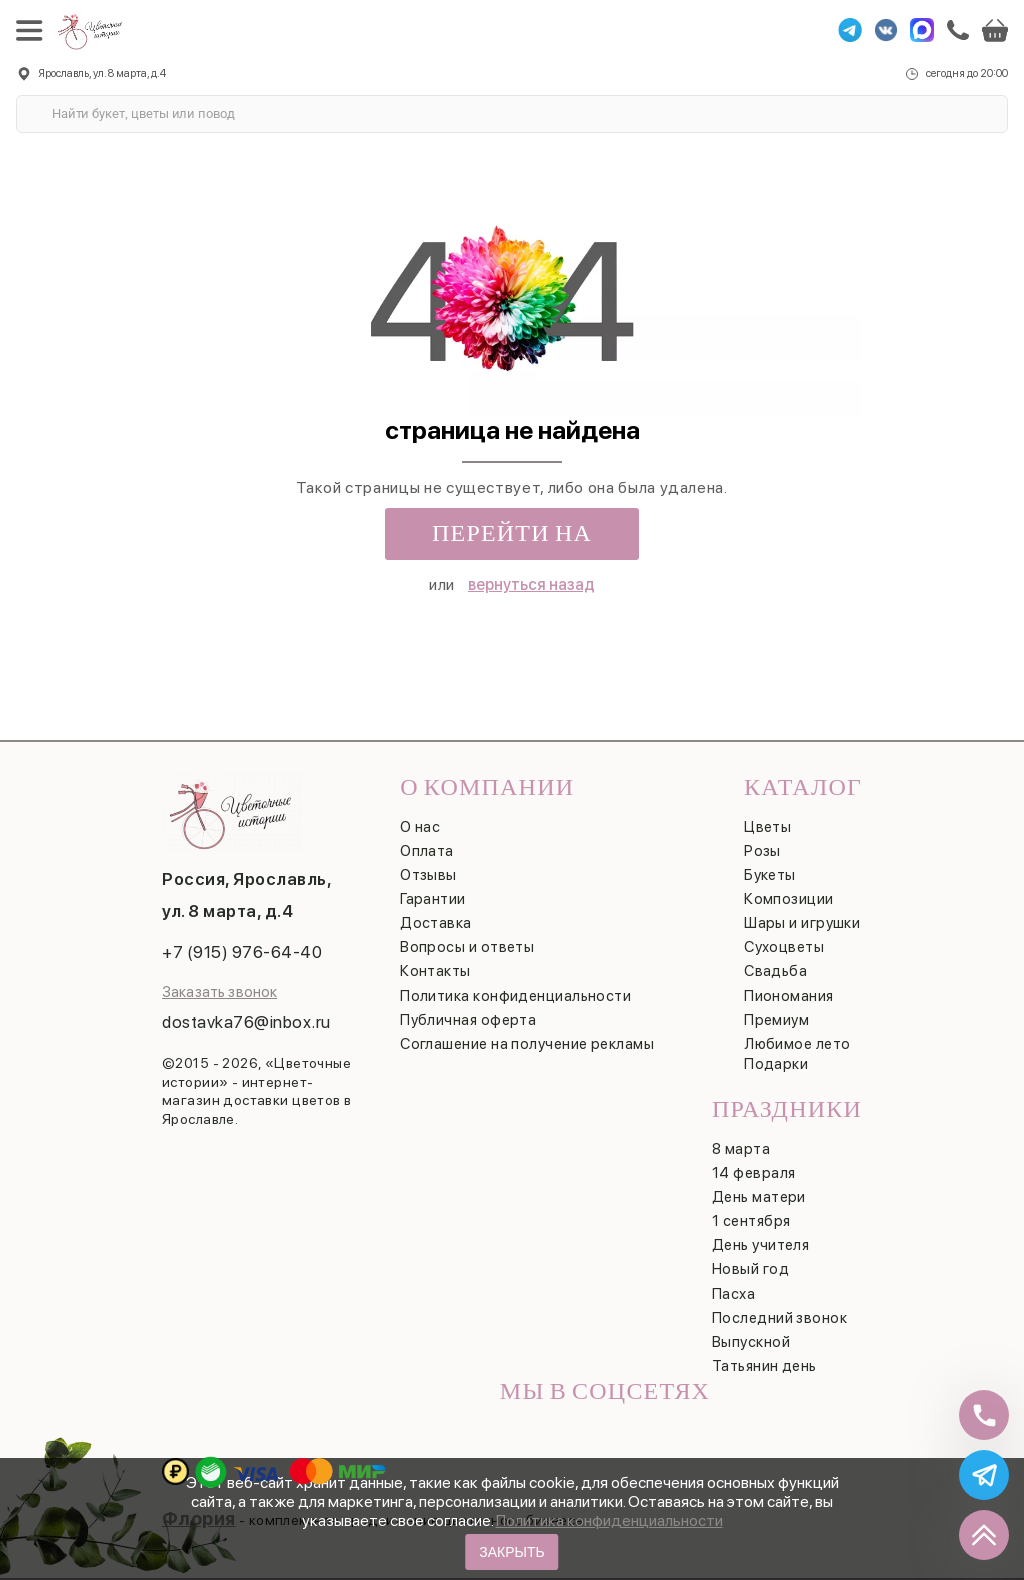  Describe the element at coordinates (219, 992) in the screenshot. I see `Заказать звонок` at that location.